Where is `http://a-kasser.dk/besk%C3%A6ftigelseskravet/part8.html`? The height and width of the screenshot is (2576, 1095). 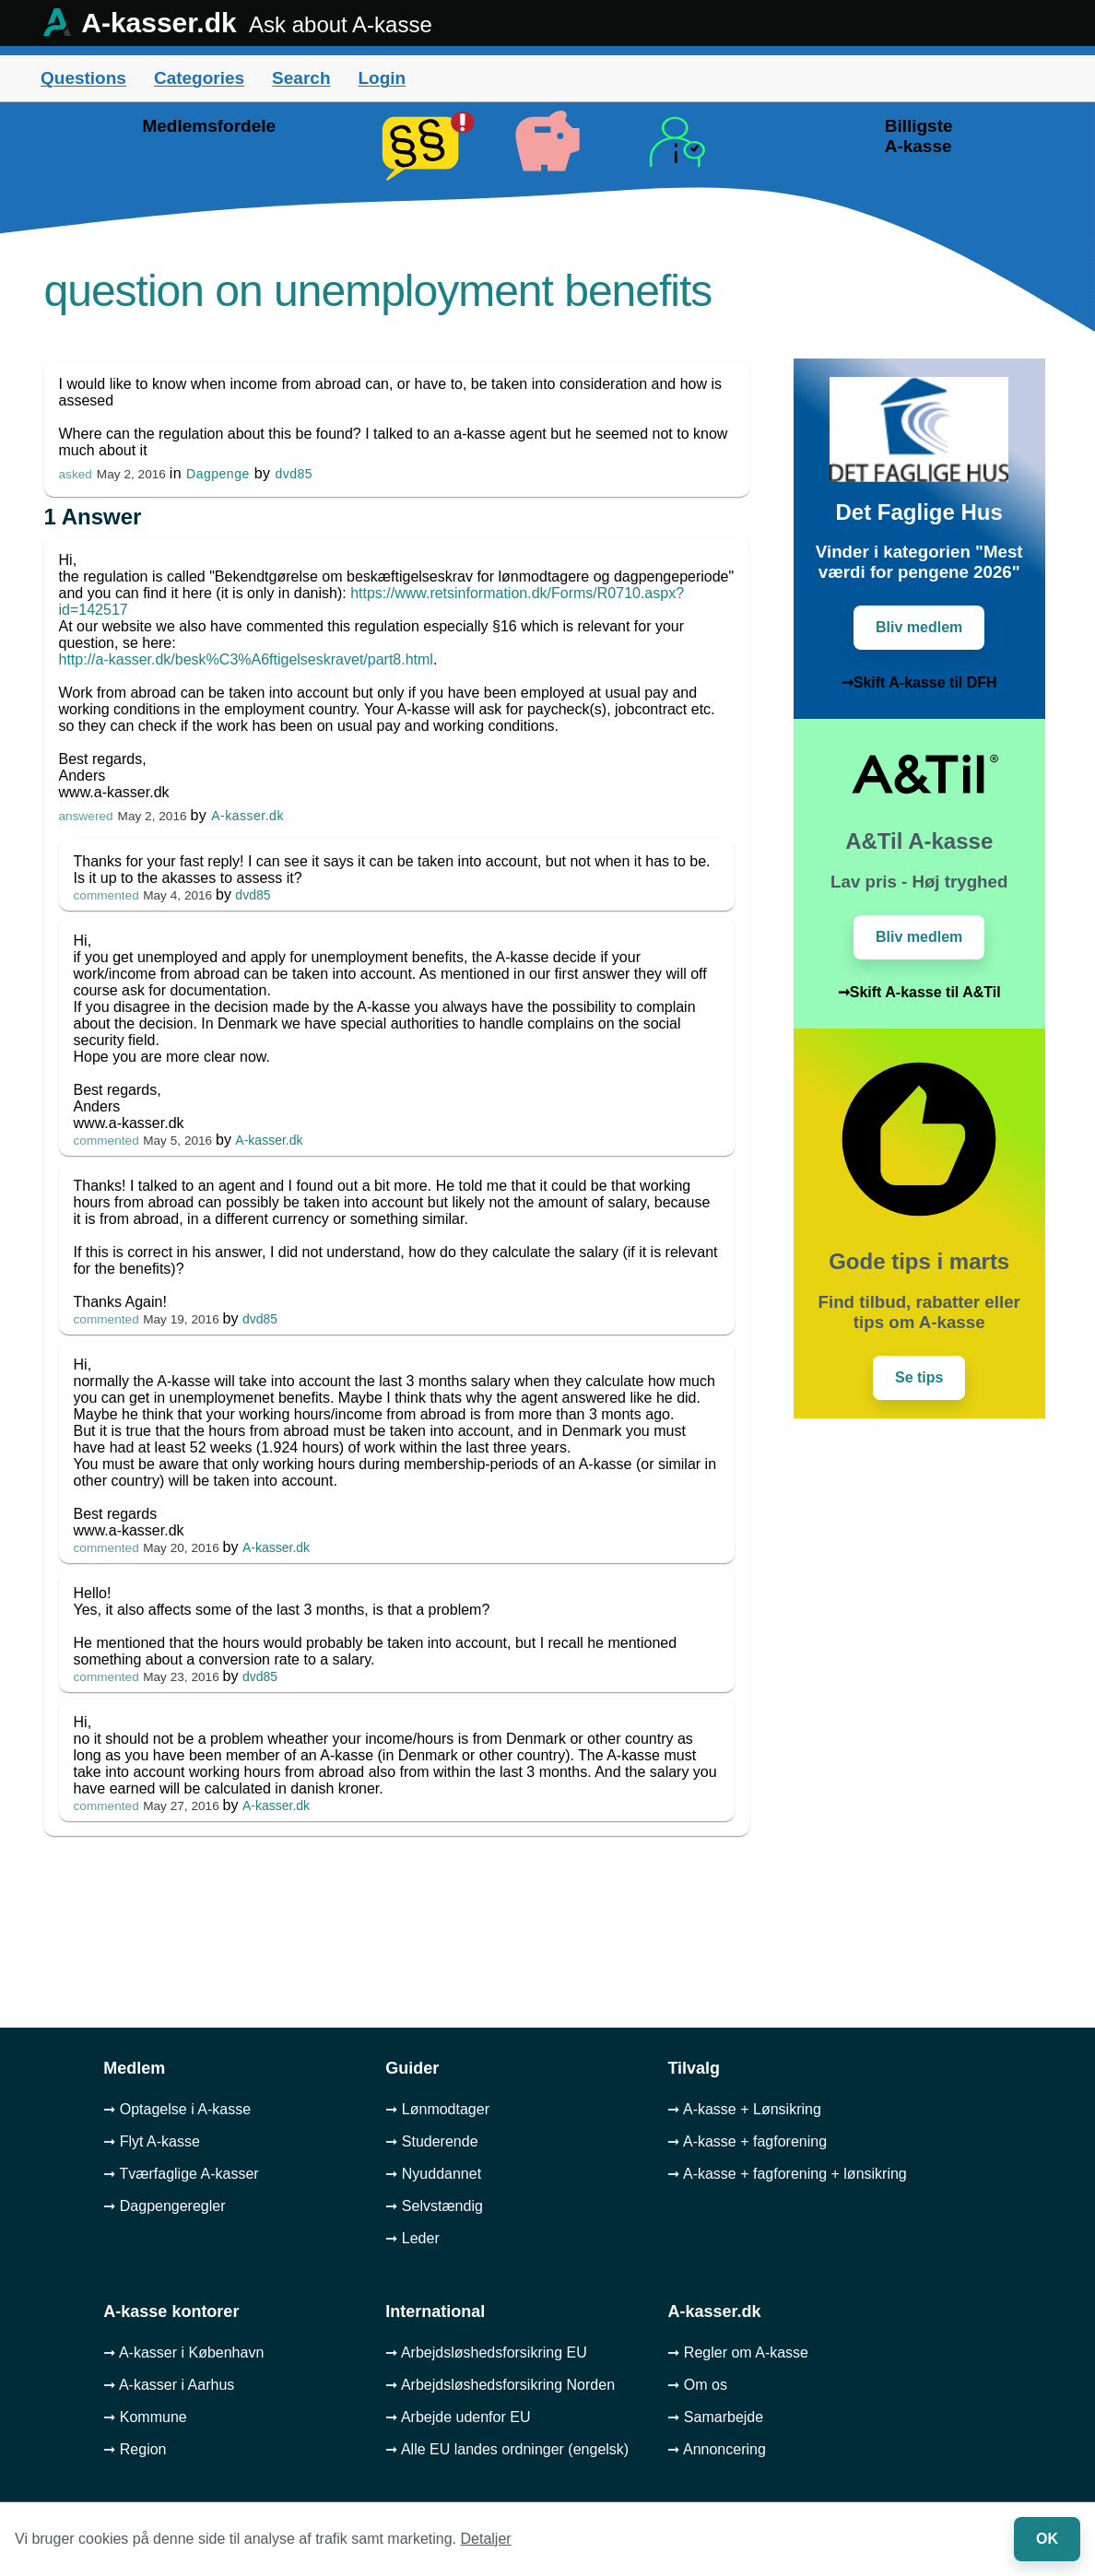
http://a-kasser.dk/besk%C3%A6ftigelseskravet/part8.html is located at coordinates (246, 659).